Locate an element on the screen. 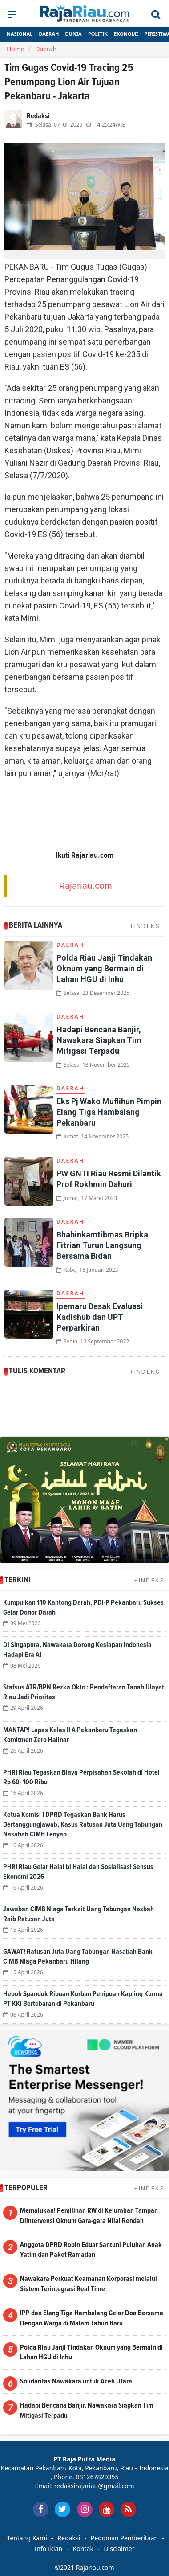 The height and width of the screenshot is (2576, 169). Anggota DPRD Robin Eduar Santuni Puluhan Anak Yatim dan Paket Ramadan is located at coordinates (91, 2250).